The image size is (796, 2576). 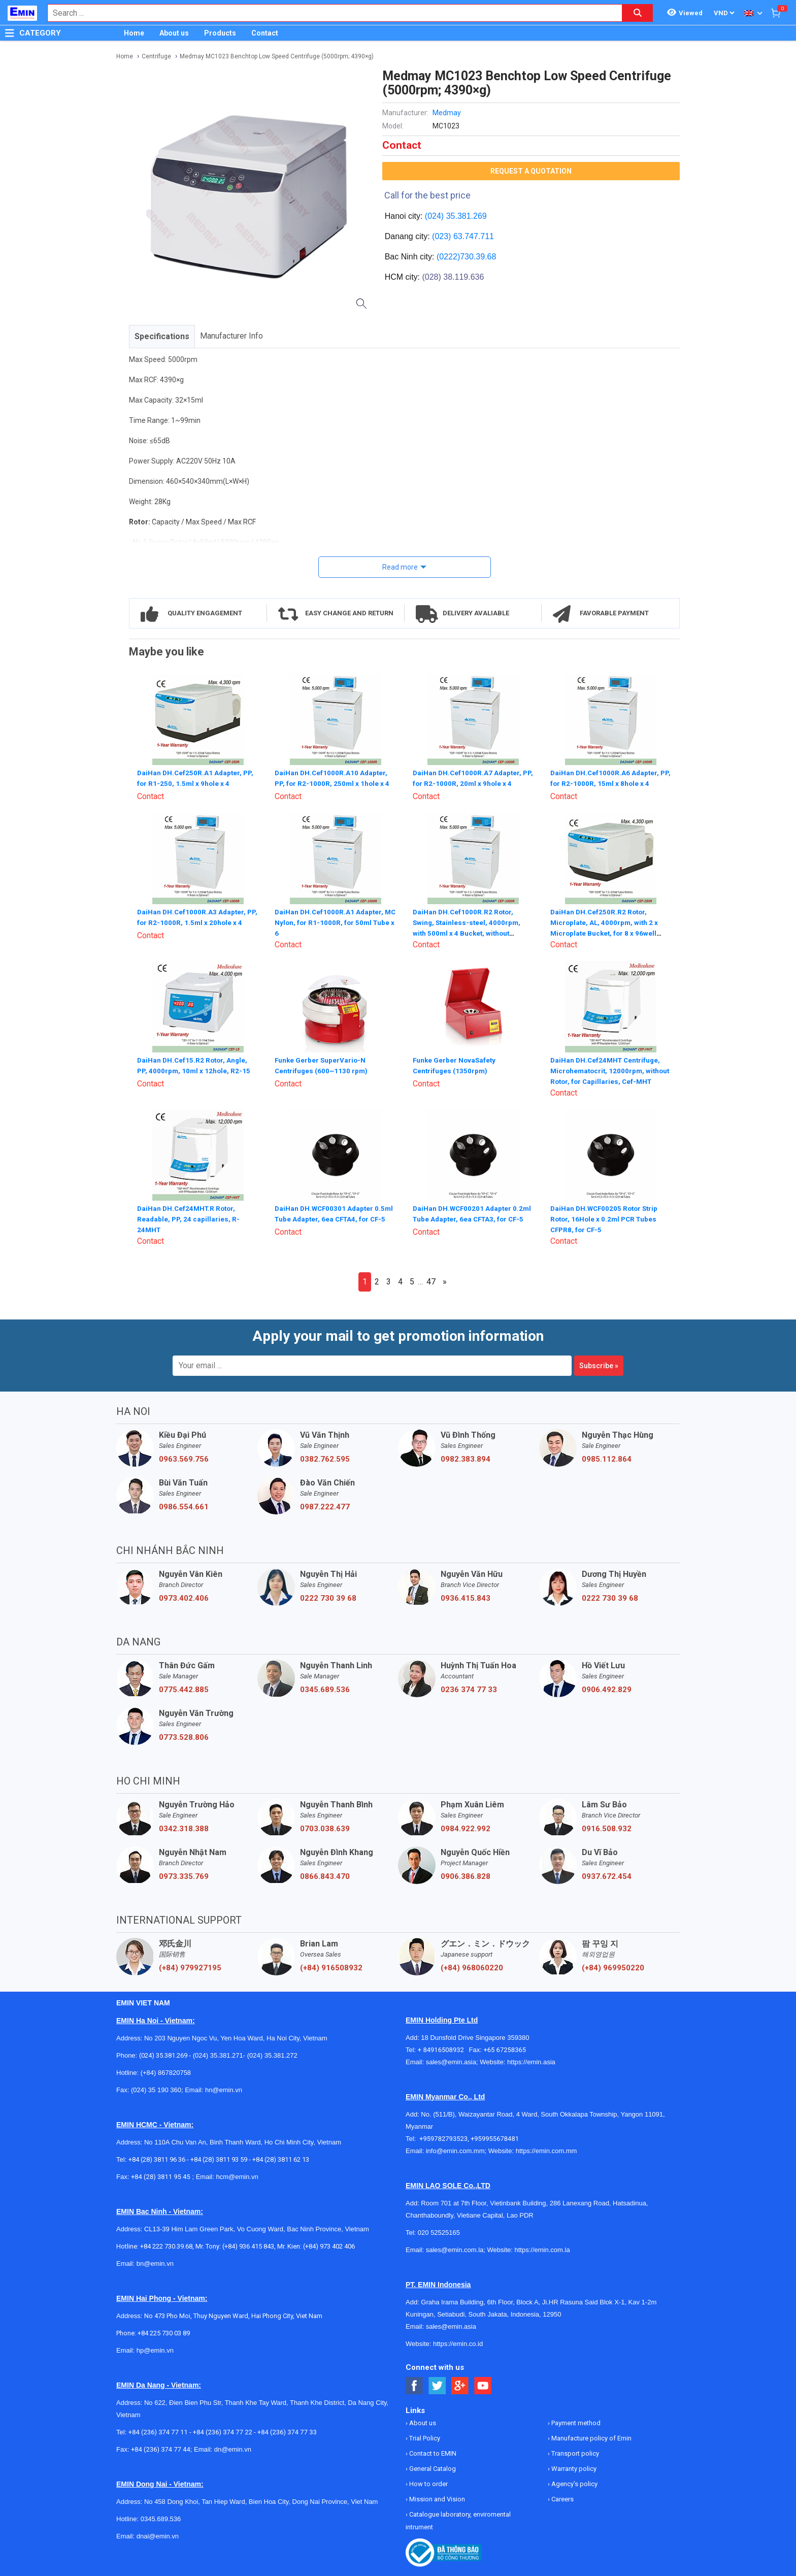 What do you see at coordinates (607, 1875) in the screenshot?
I see `0937.672.454` at bounding box center [607, 1875].